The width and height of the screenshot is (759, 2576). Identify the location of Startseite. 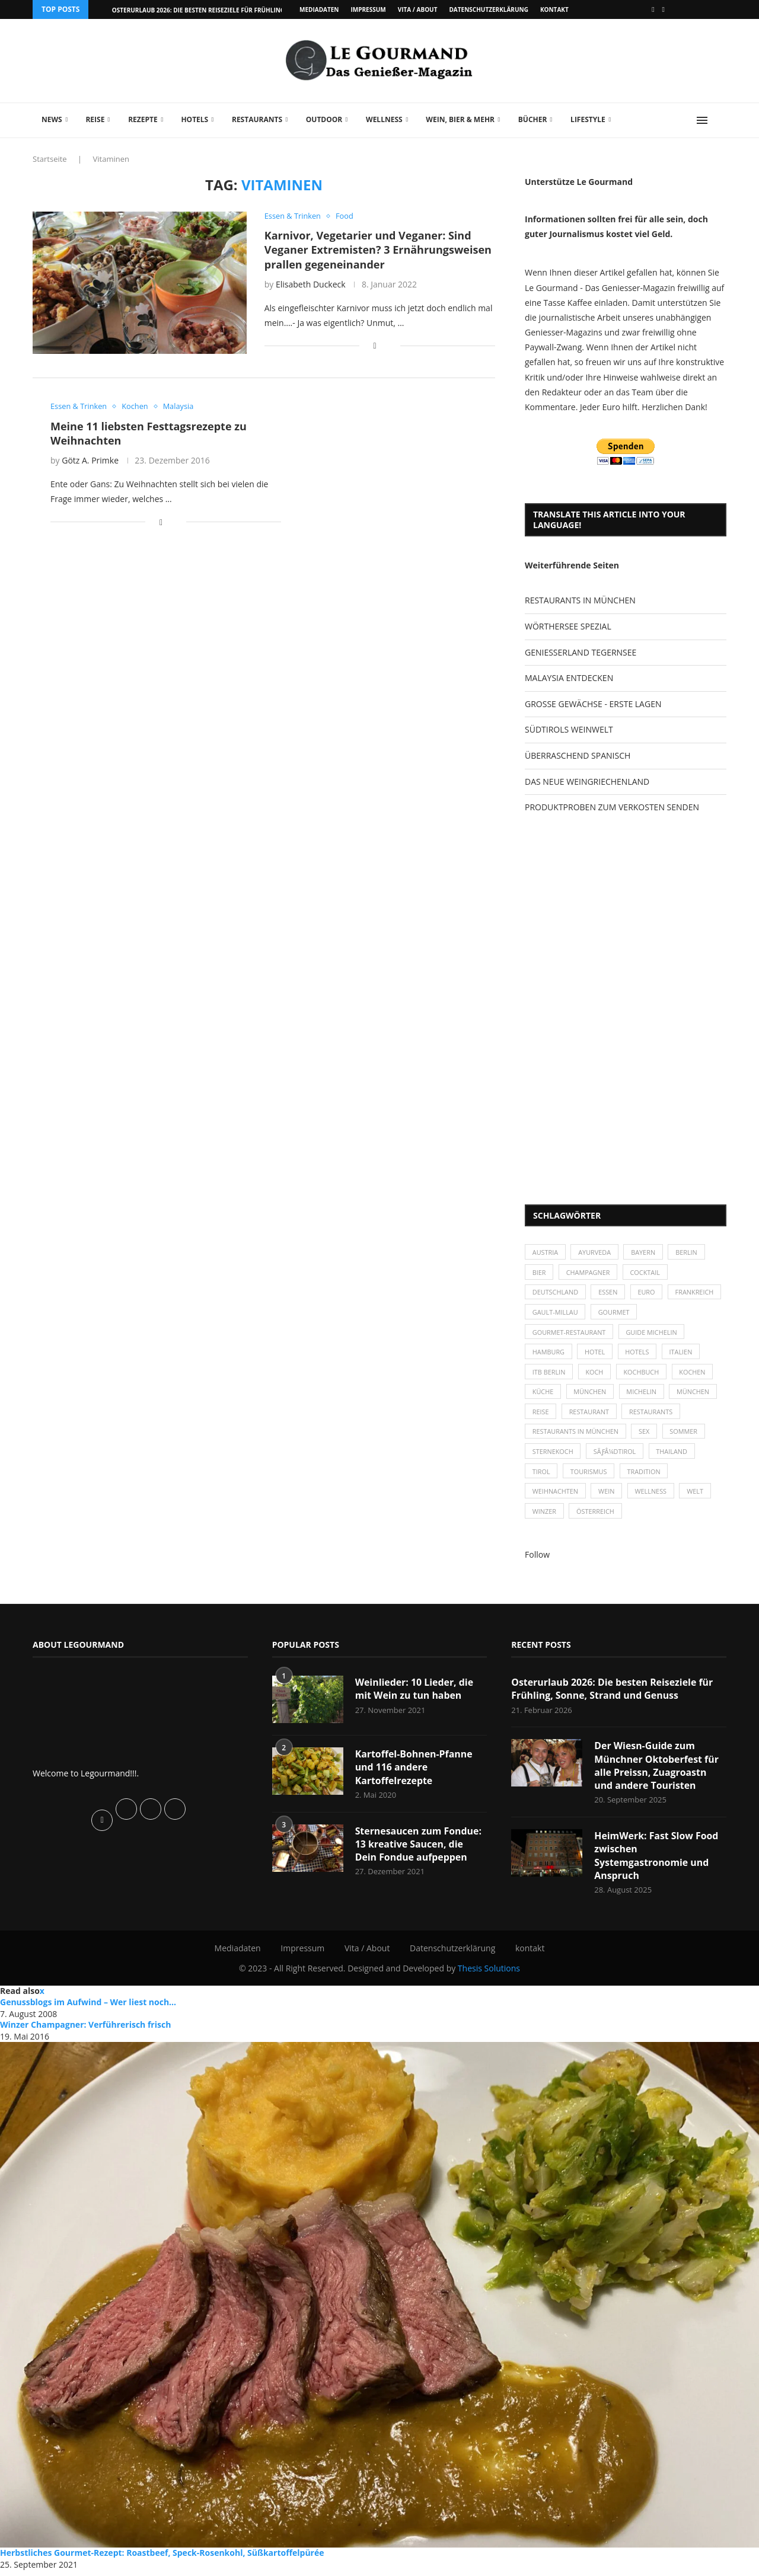
(50, 159).